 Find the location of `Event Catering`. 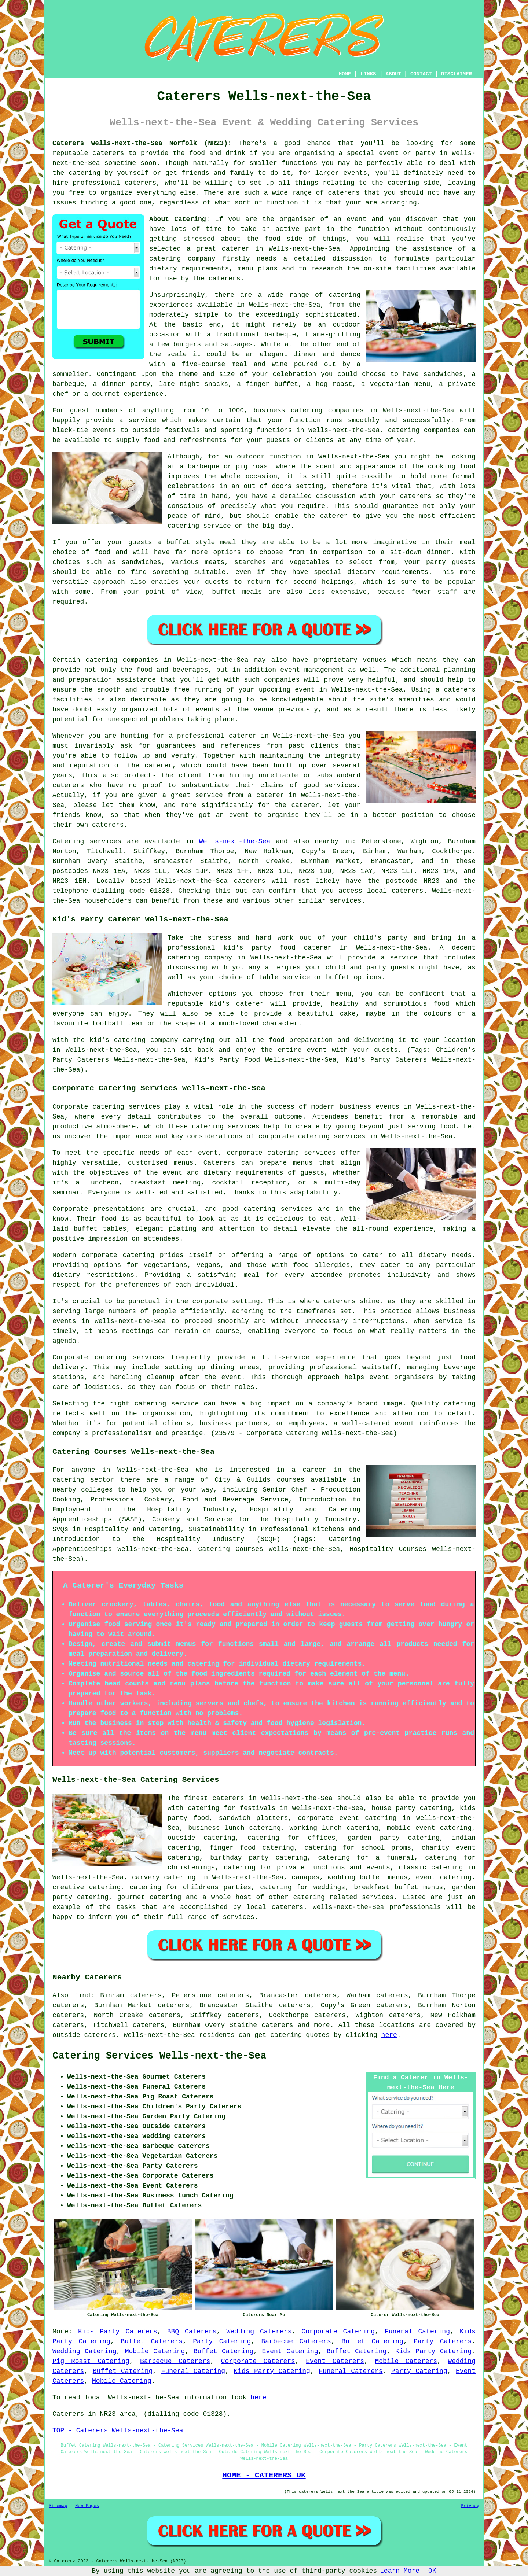

Event Catering is located at coordinates (290, 2351).